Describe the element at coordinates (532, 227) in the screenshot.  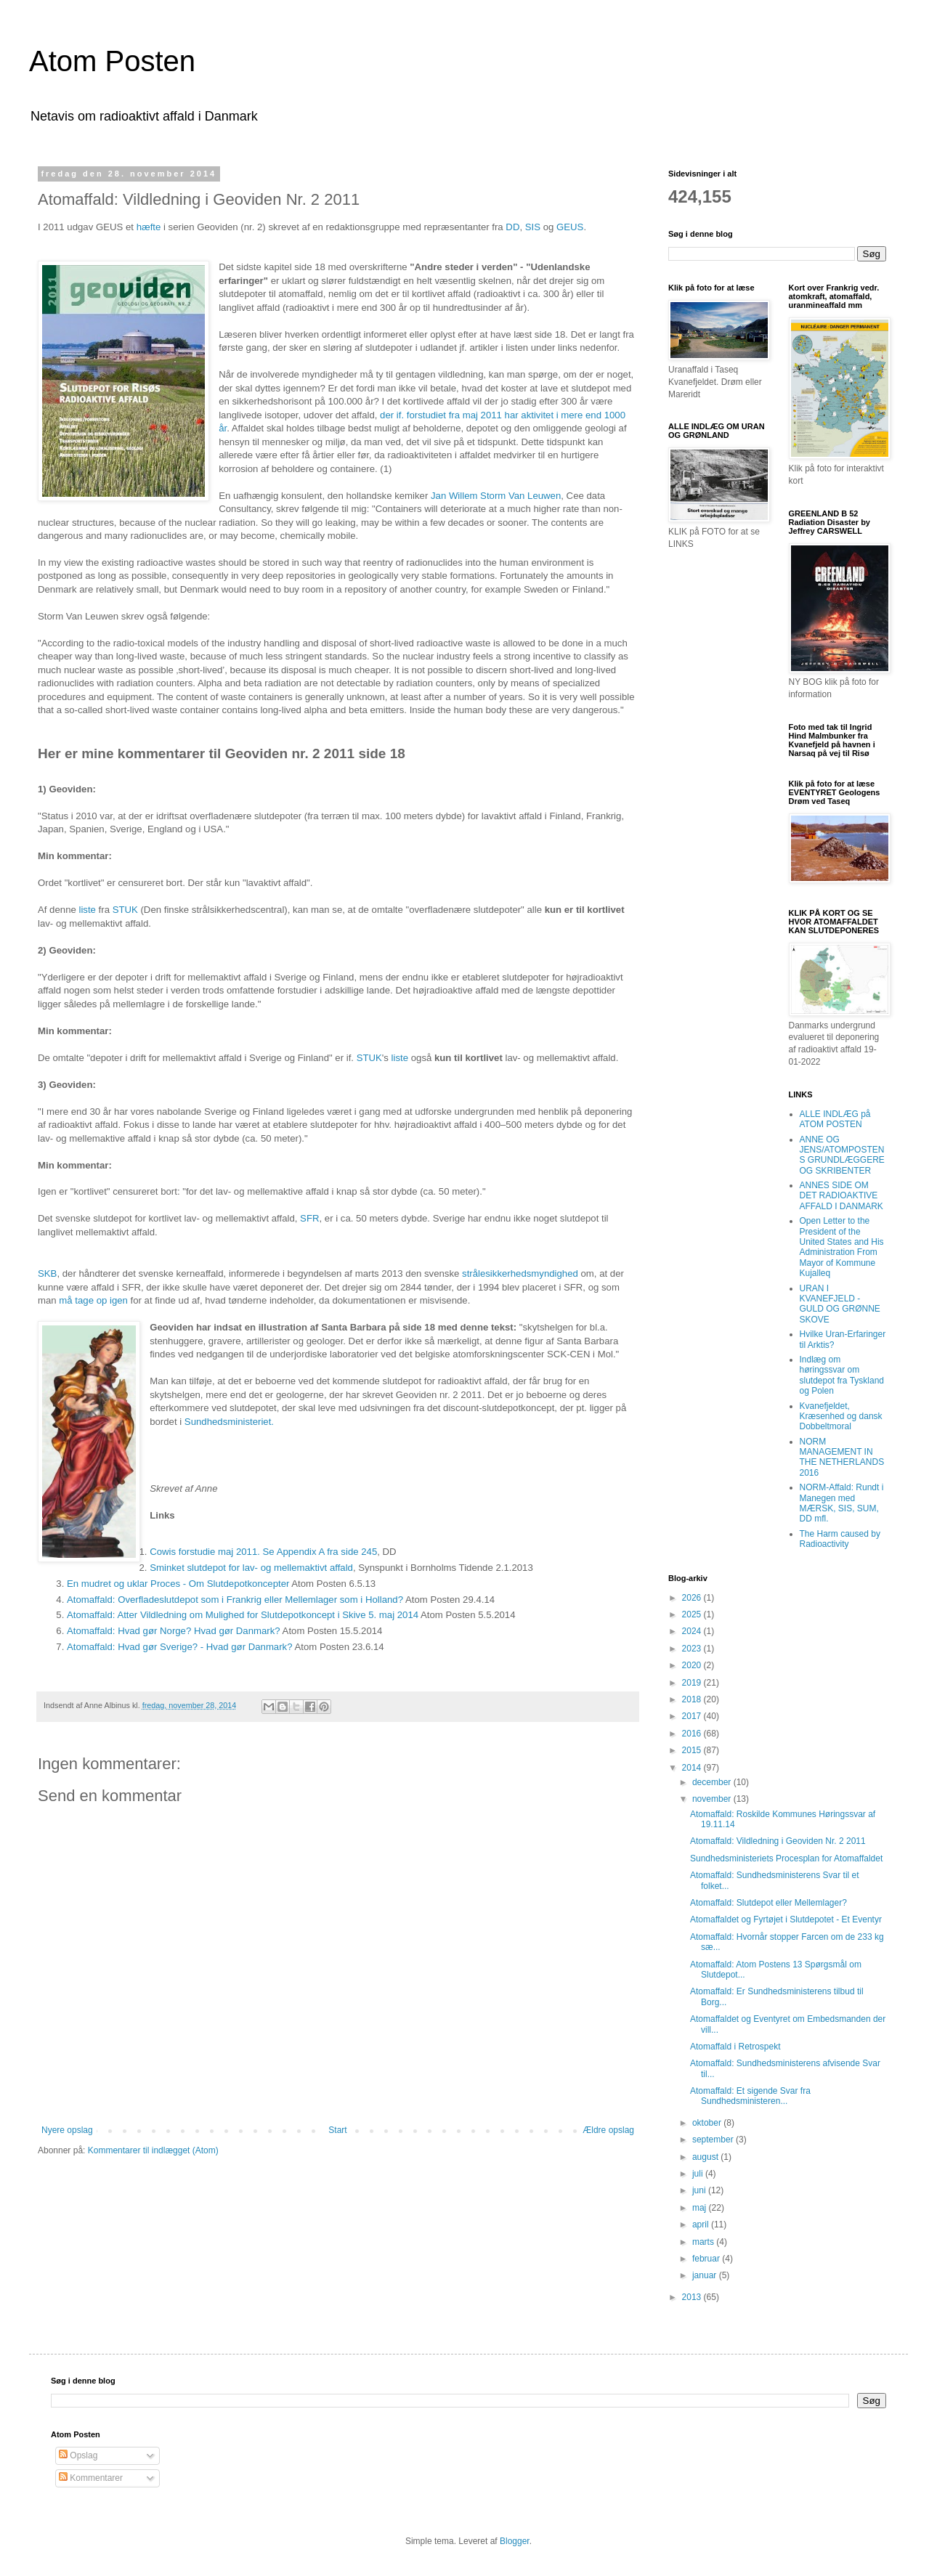
I see `SIS` at that location.